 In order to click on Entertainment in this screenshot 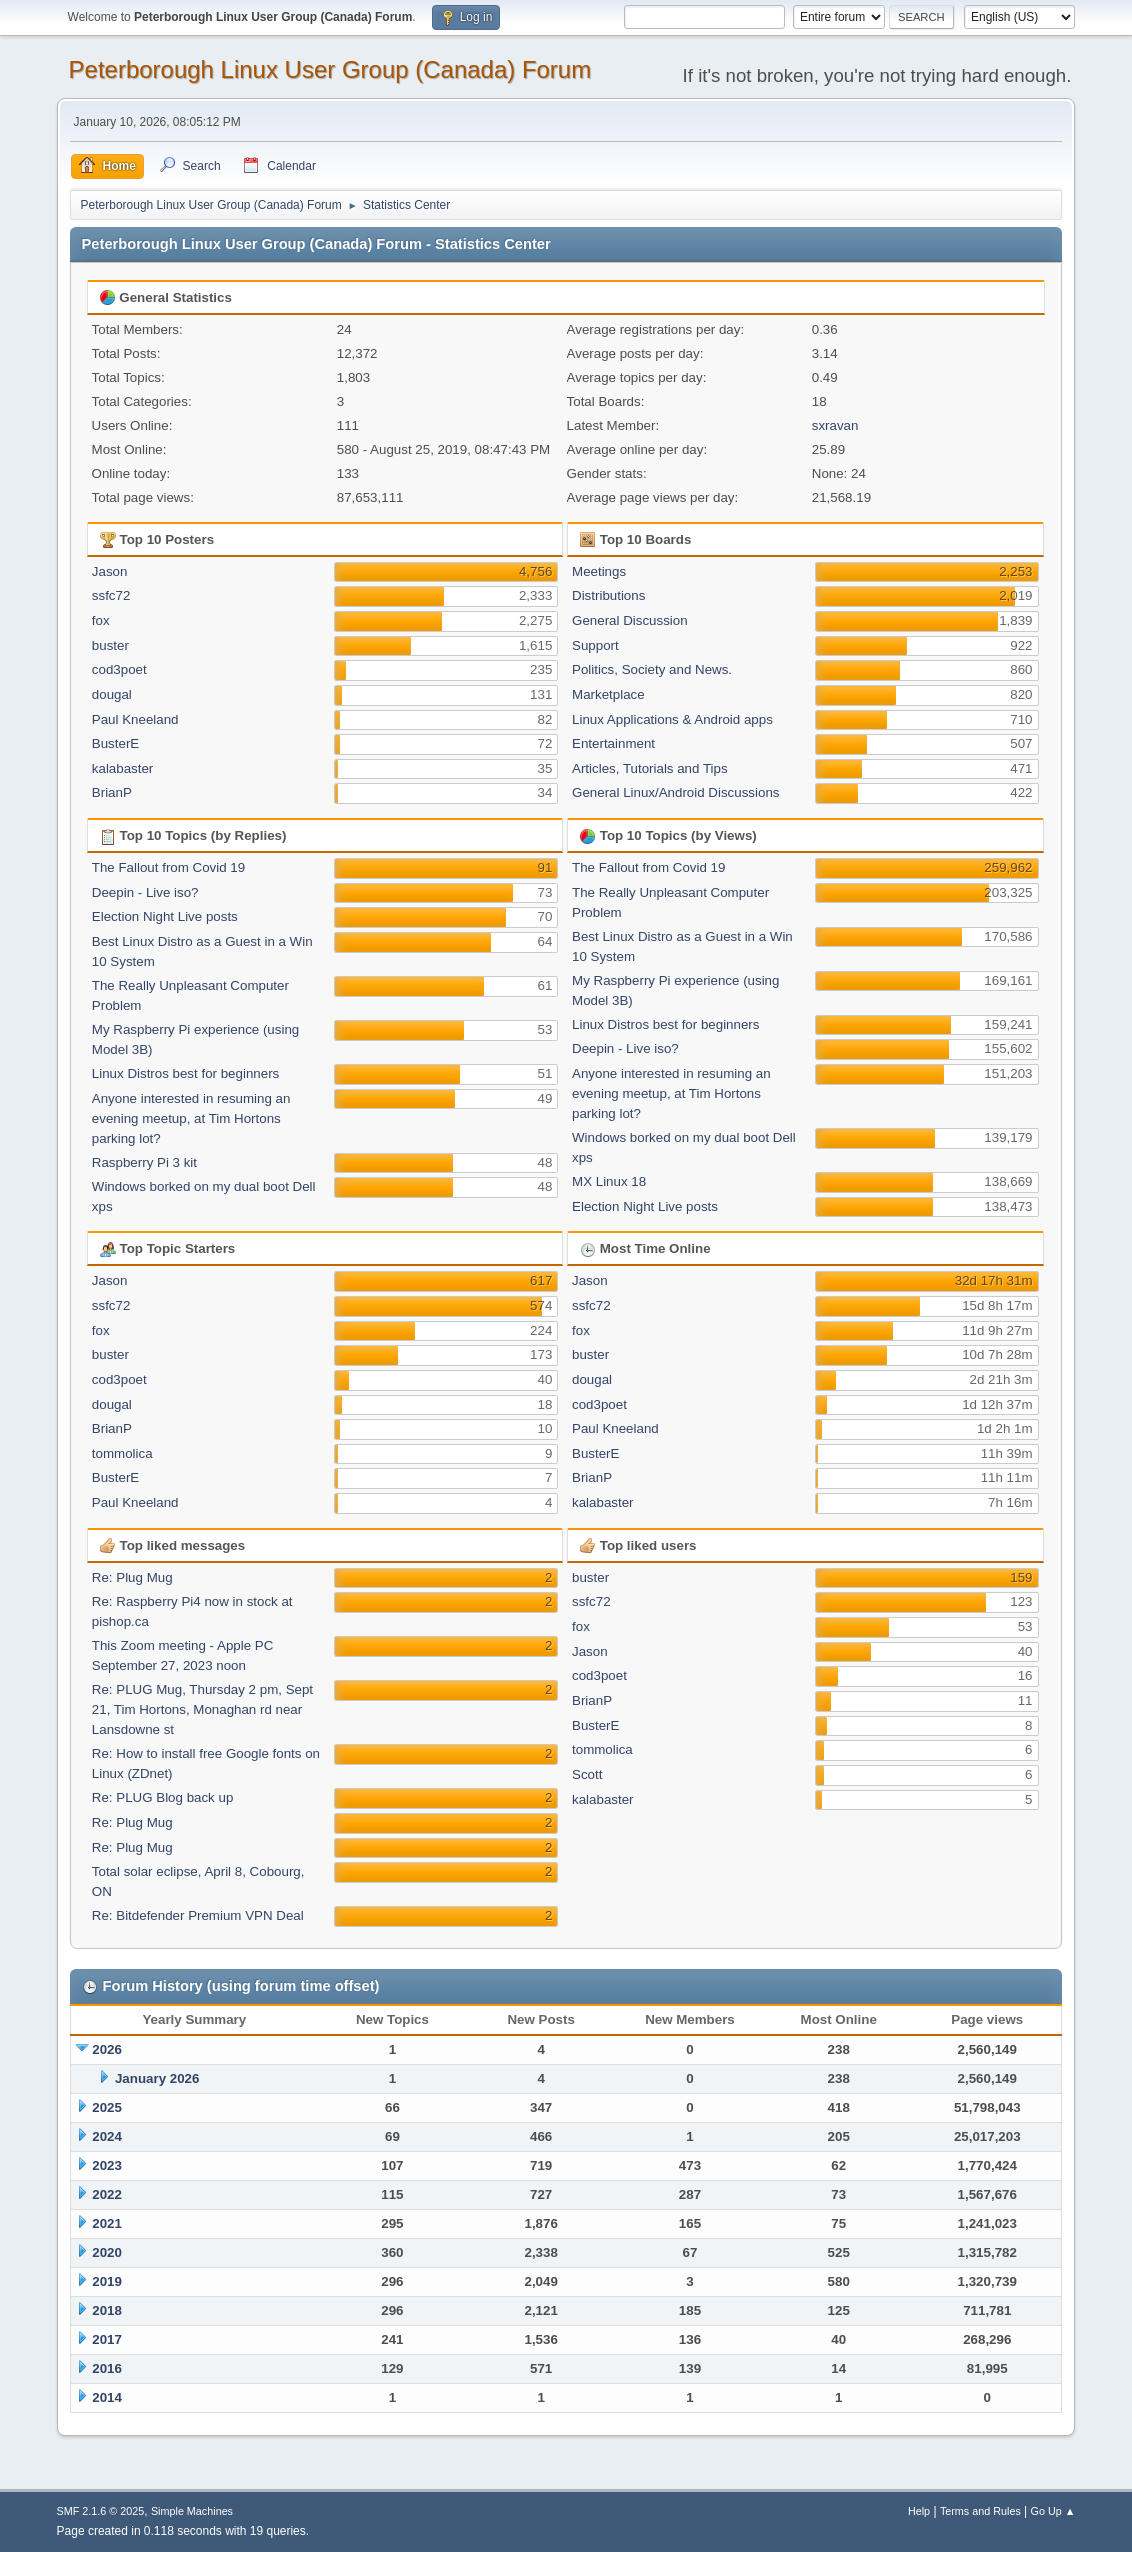, I will do `click(613, 743)`.